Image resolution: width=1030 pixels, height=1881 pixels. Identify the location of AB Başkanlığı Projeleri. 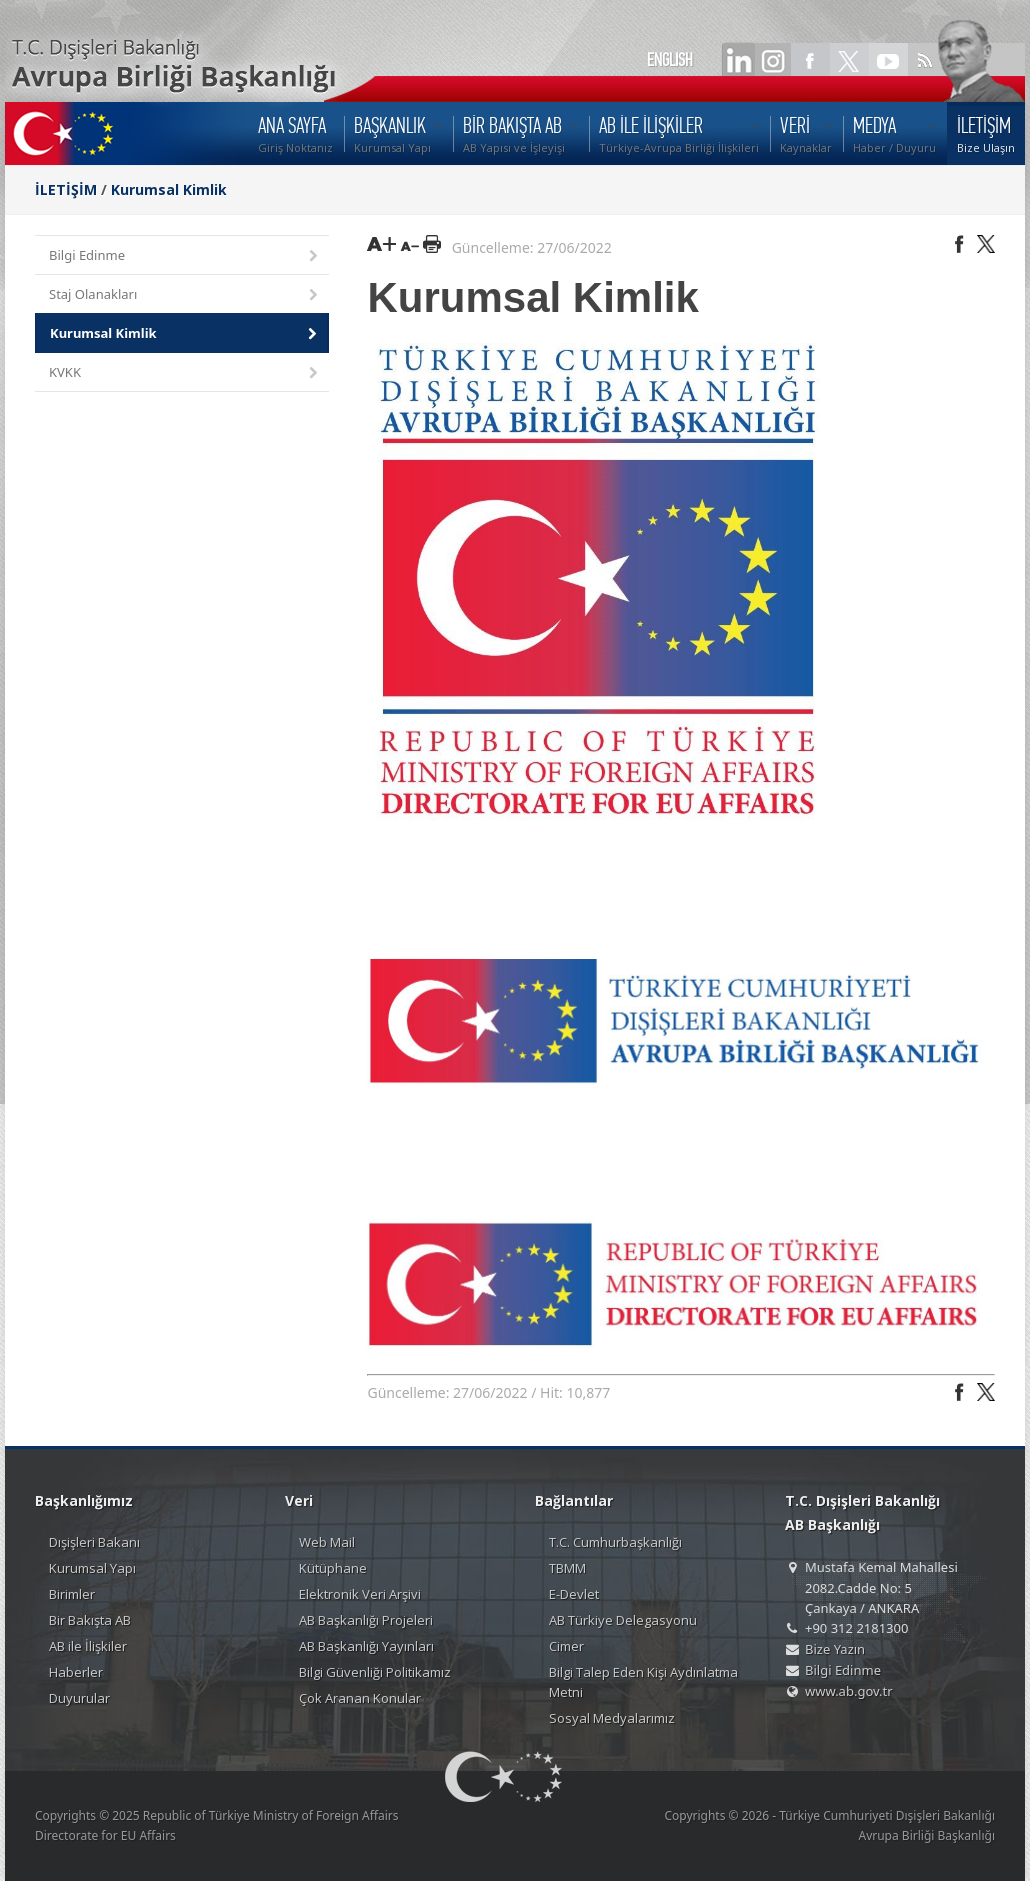
(366, 1620).